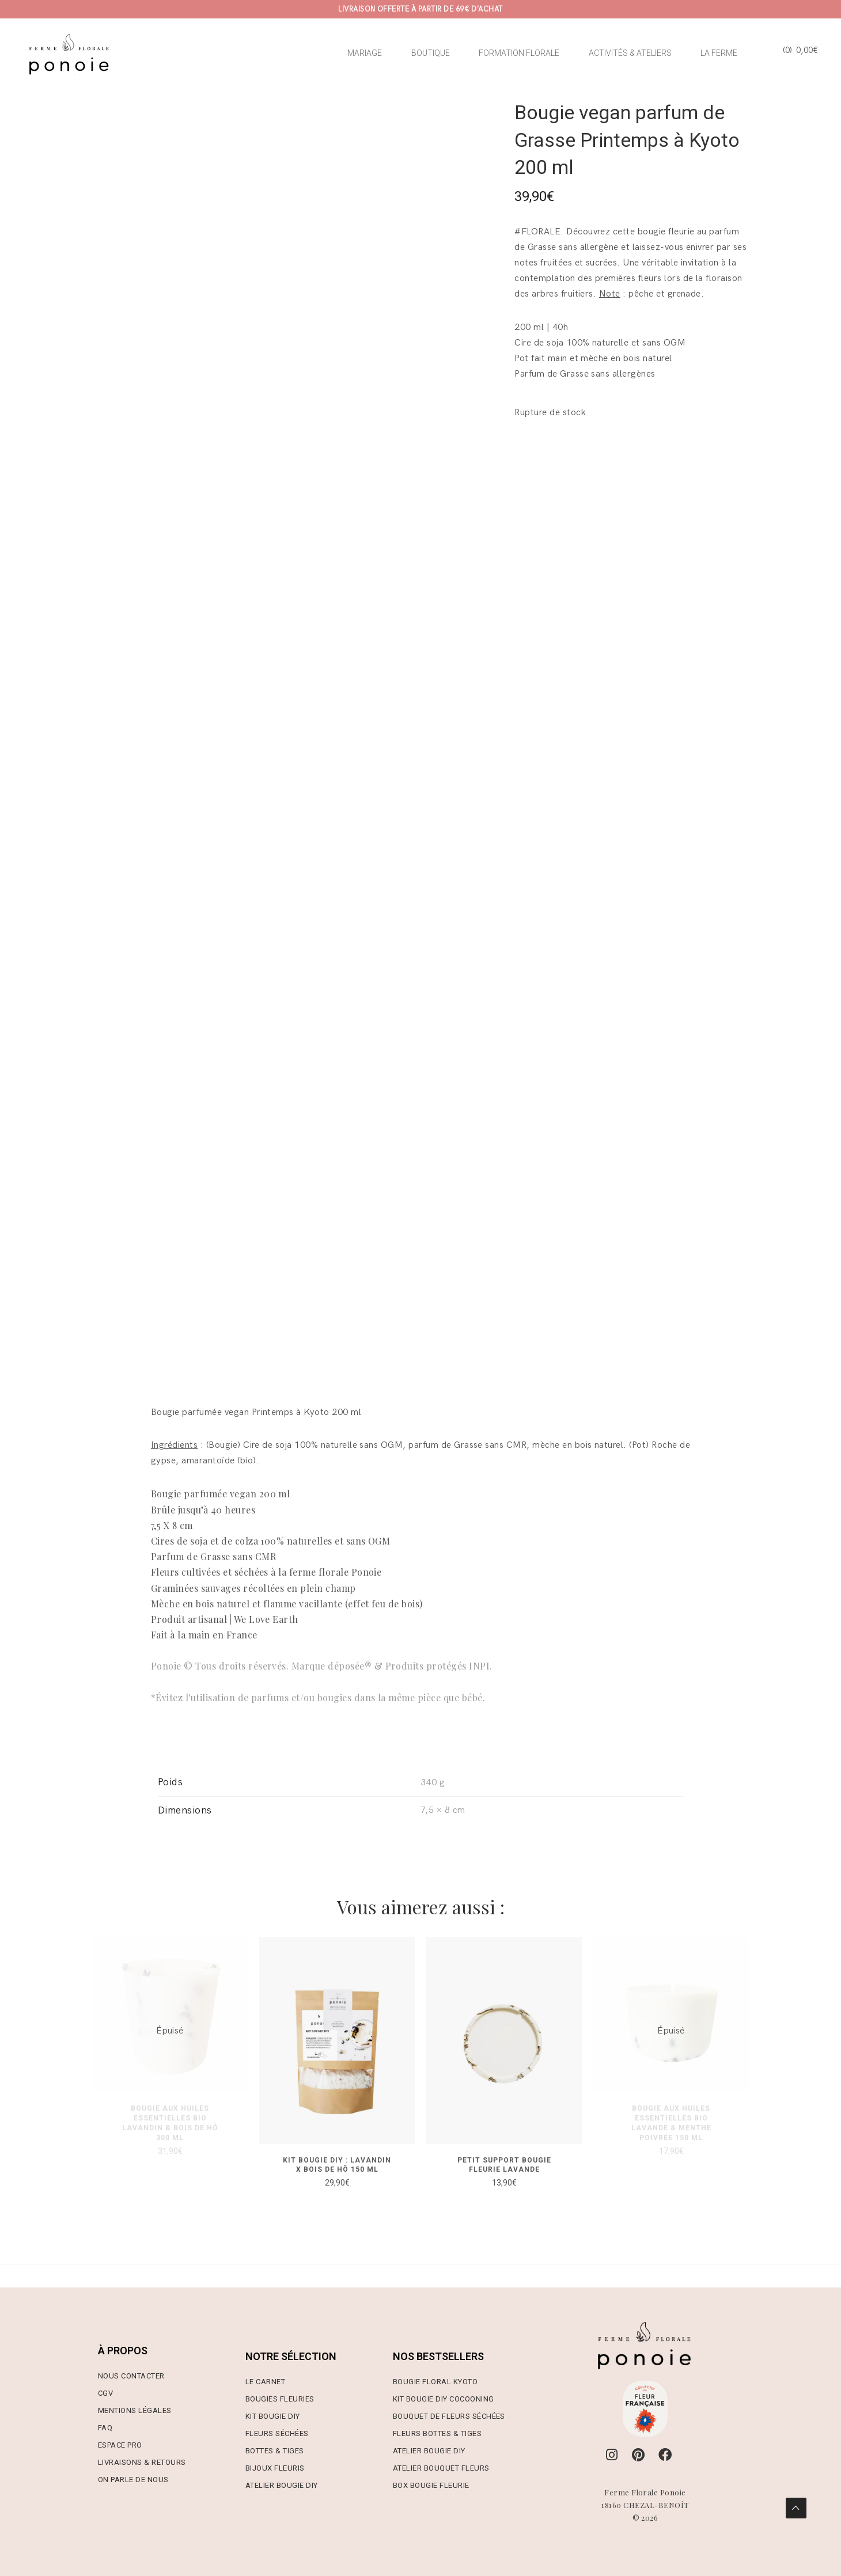 The height and width of the screenshot is (2576, 841). What do you see at coordinates (272, 2416) in the screenshot?
I see `Kit Bougie DIY` at bounding box center [272, 2416].